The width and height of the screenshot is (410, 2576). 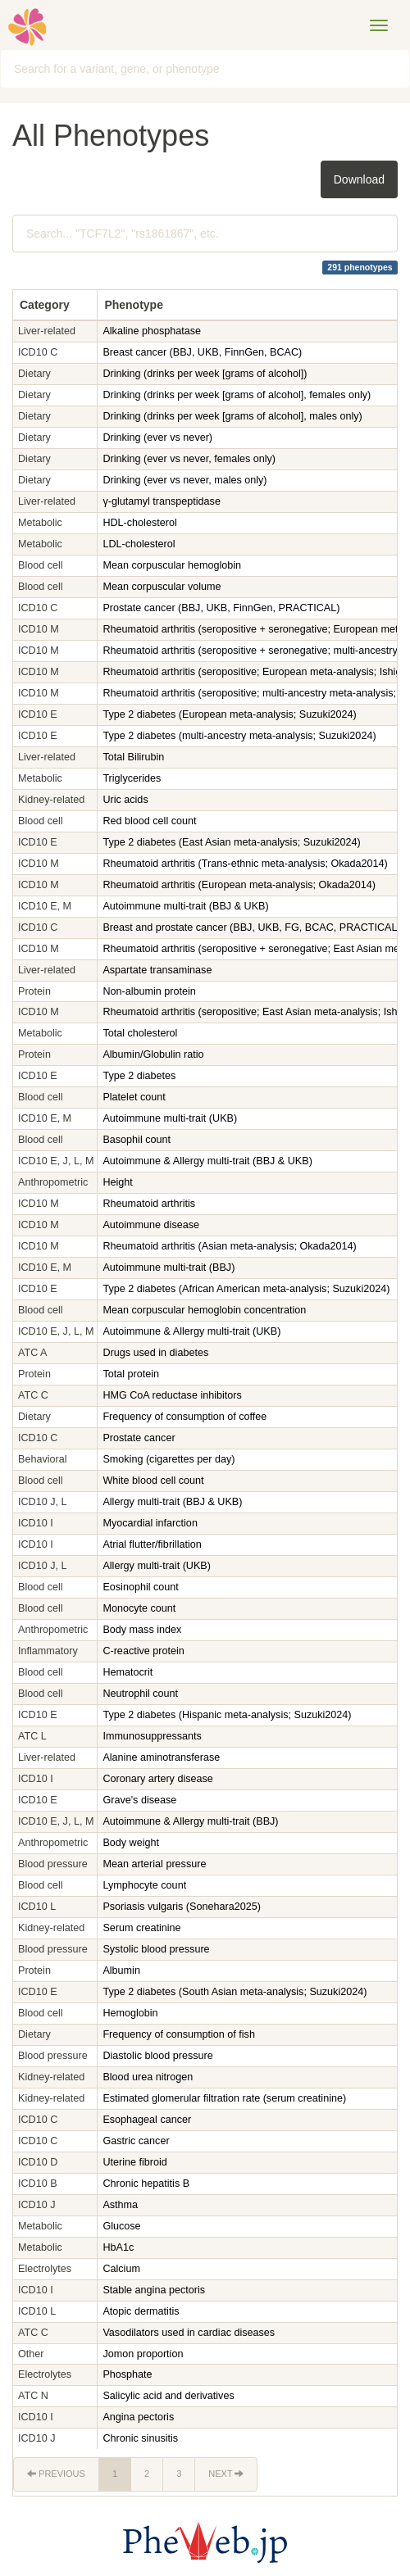 What do you see at coordinates (143, 1651) in the screenshot?
I see `C-reactive protein` at bounding box center [143, 1651].